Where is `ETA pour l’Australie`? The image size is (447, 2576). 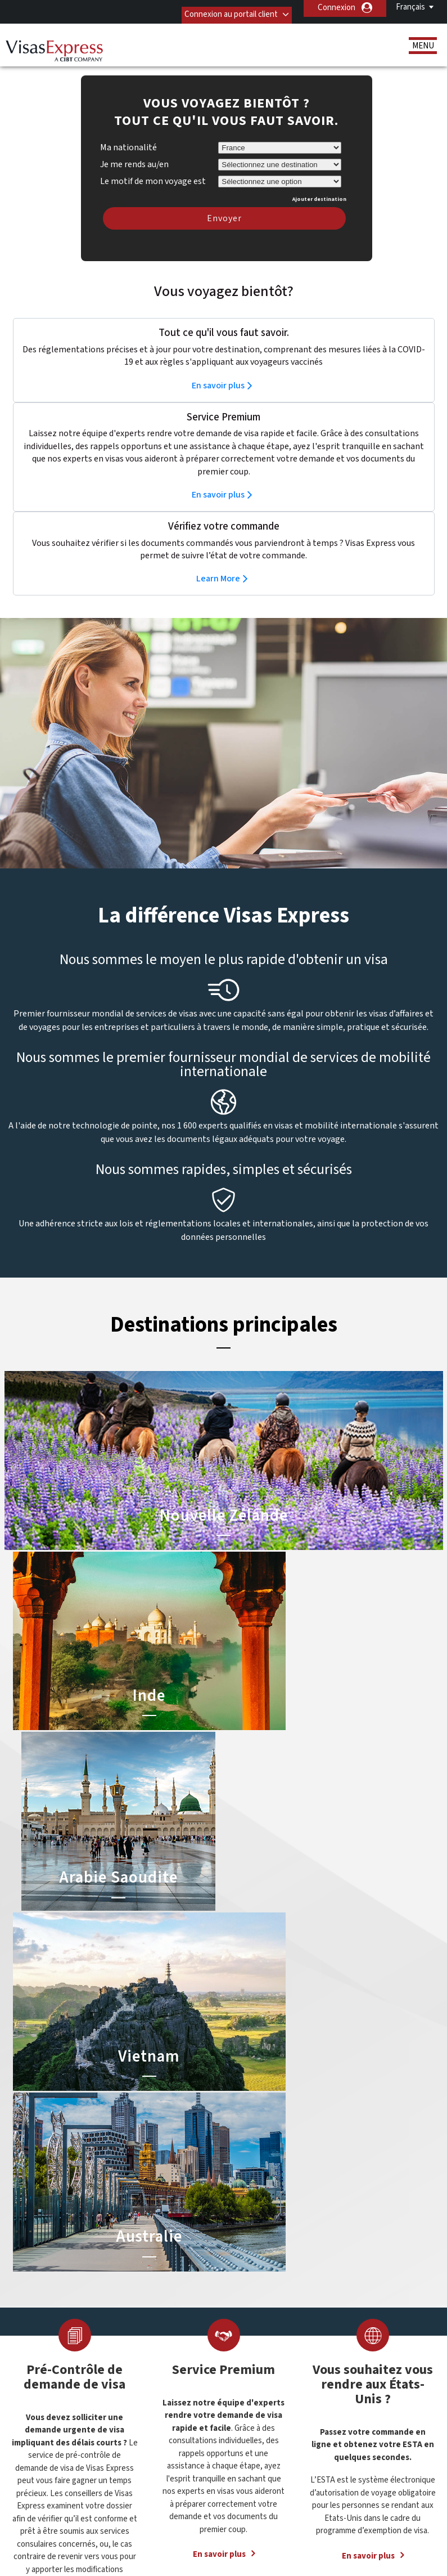
ETA pour l’Australie is located at coordinates (218, 2356).